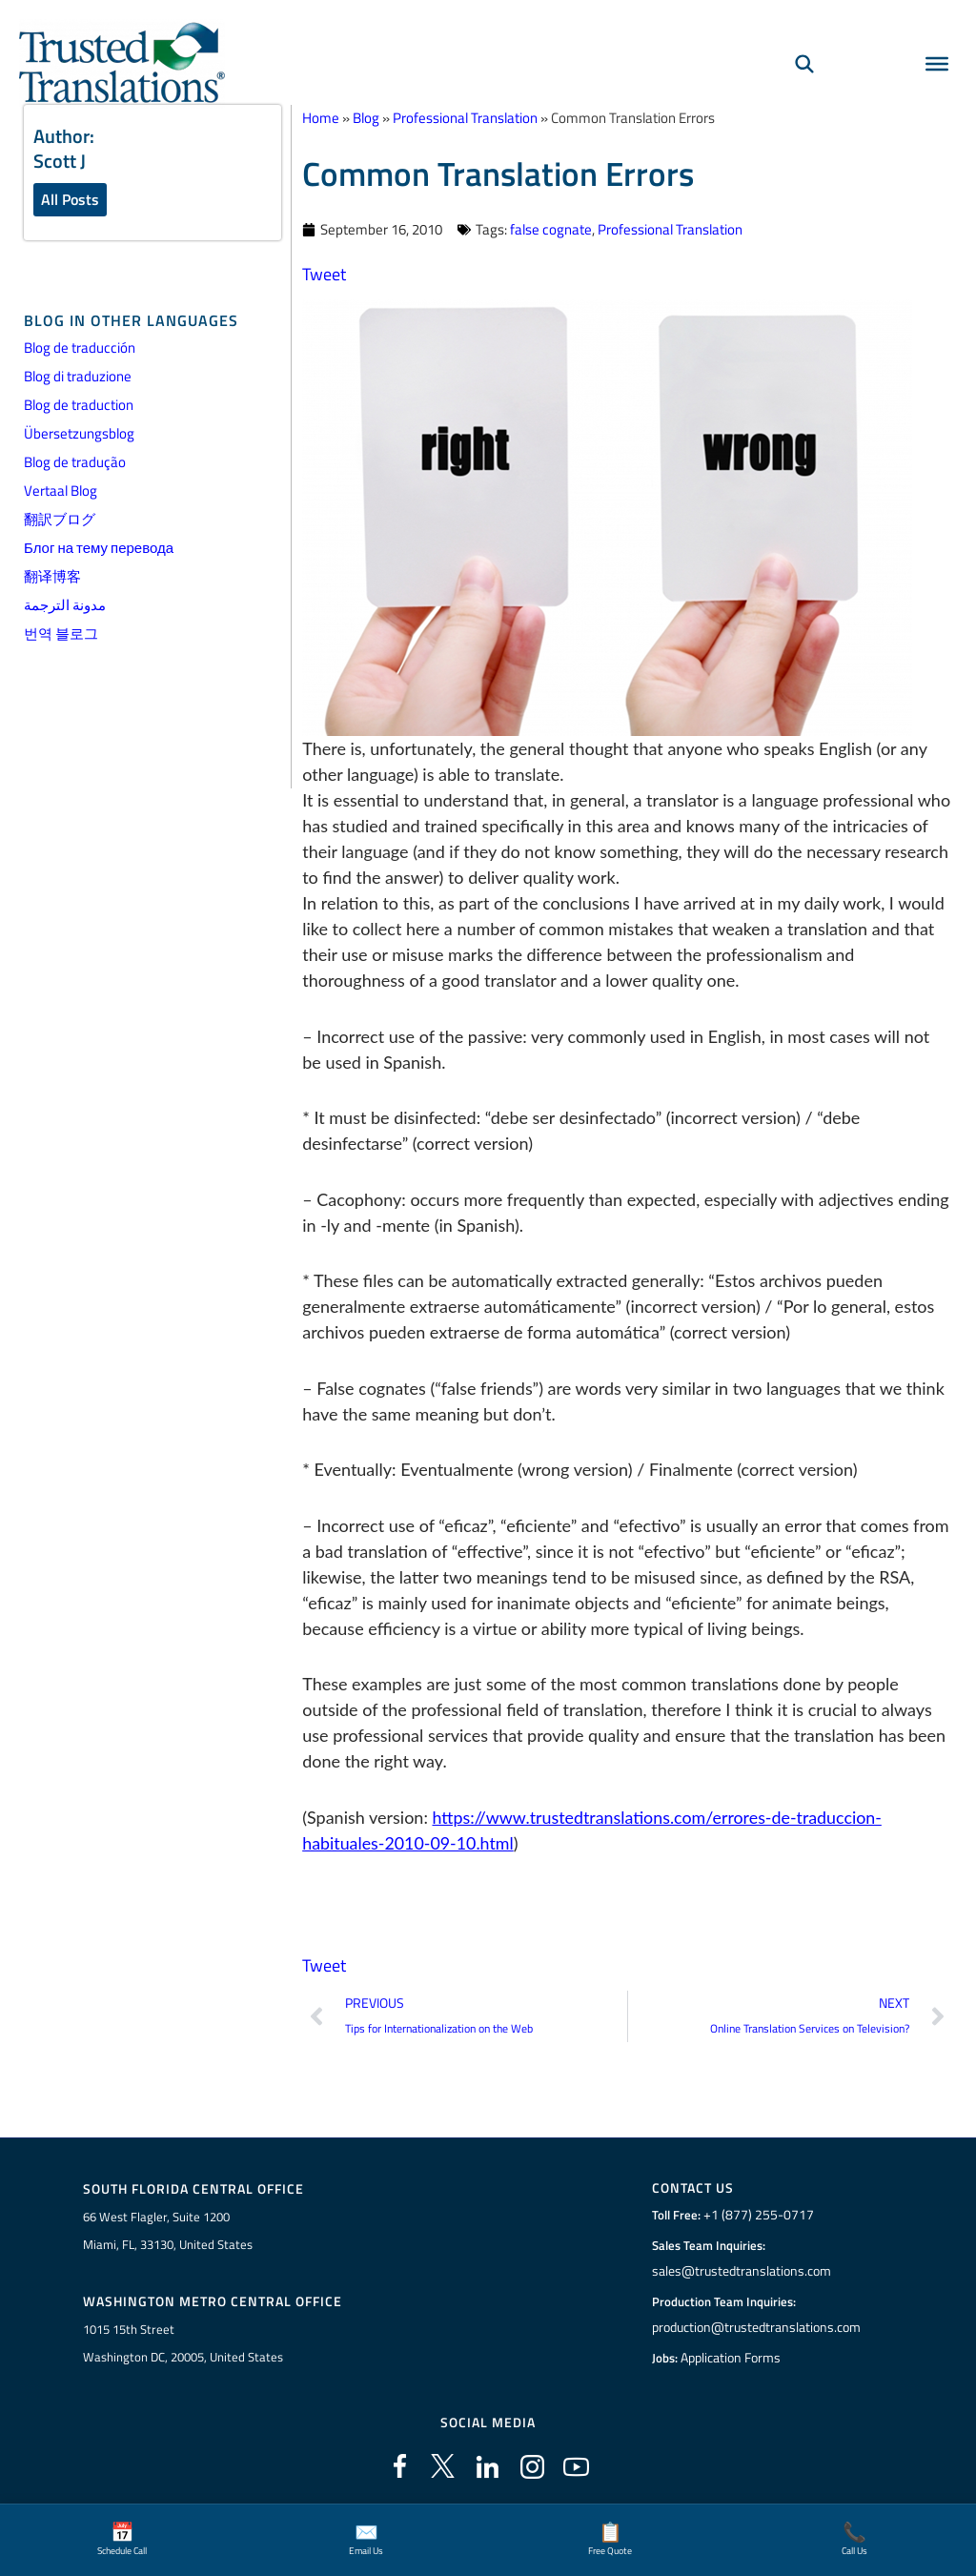 The width and height of the screenshot is (976, 2576). Describe the element at coordinates (59, 520) in the screenshot. I see `翻訳ブログ` at that location.